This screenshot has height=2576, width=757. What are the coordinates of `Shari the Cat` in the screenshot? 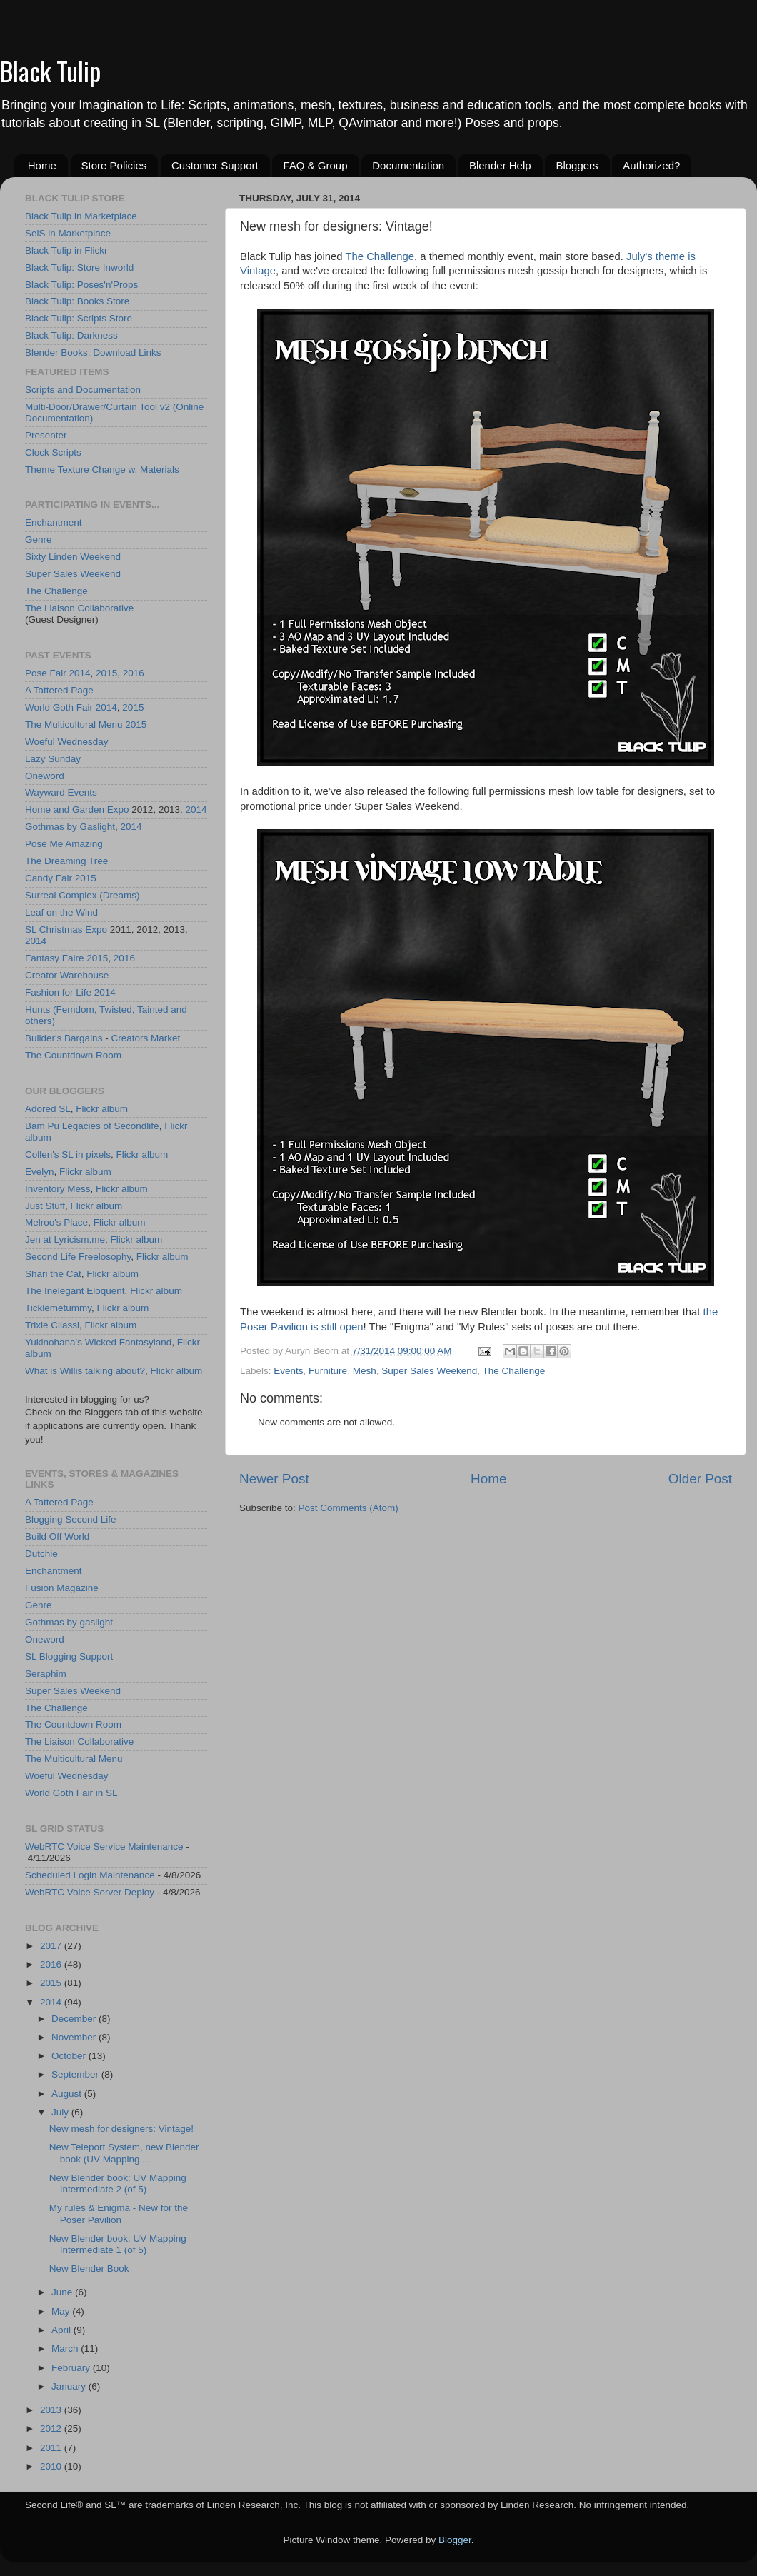 It's located at (53, 1273).